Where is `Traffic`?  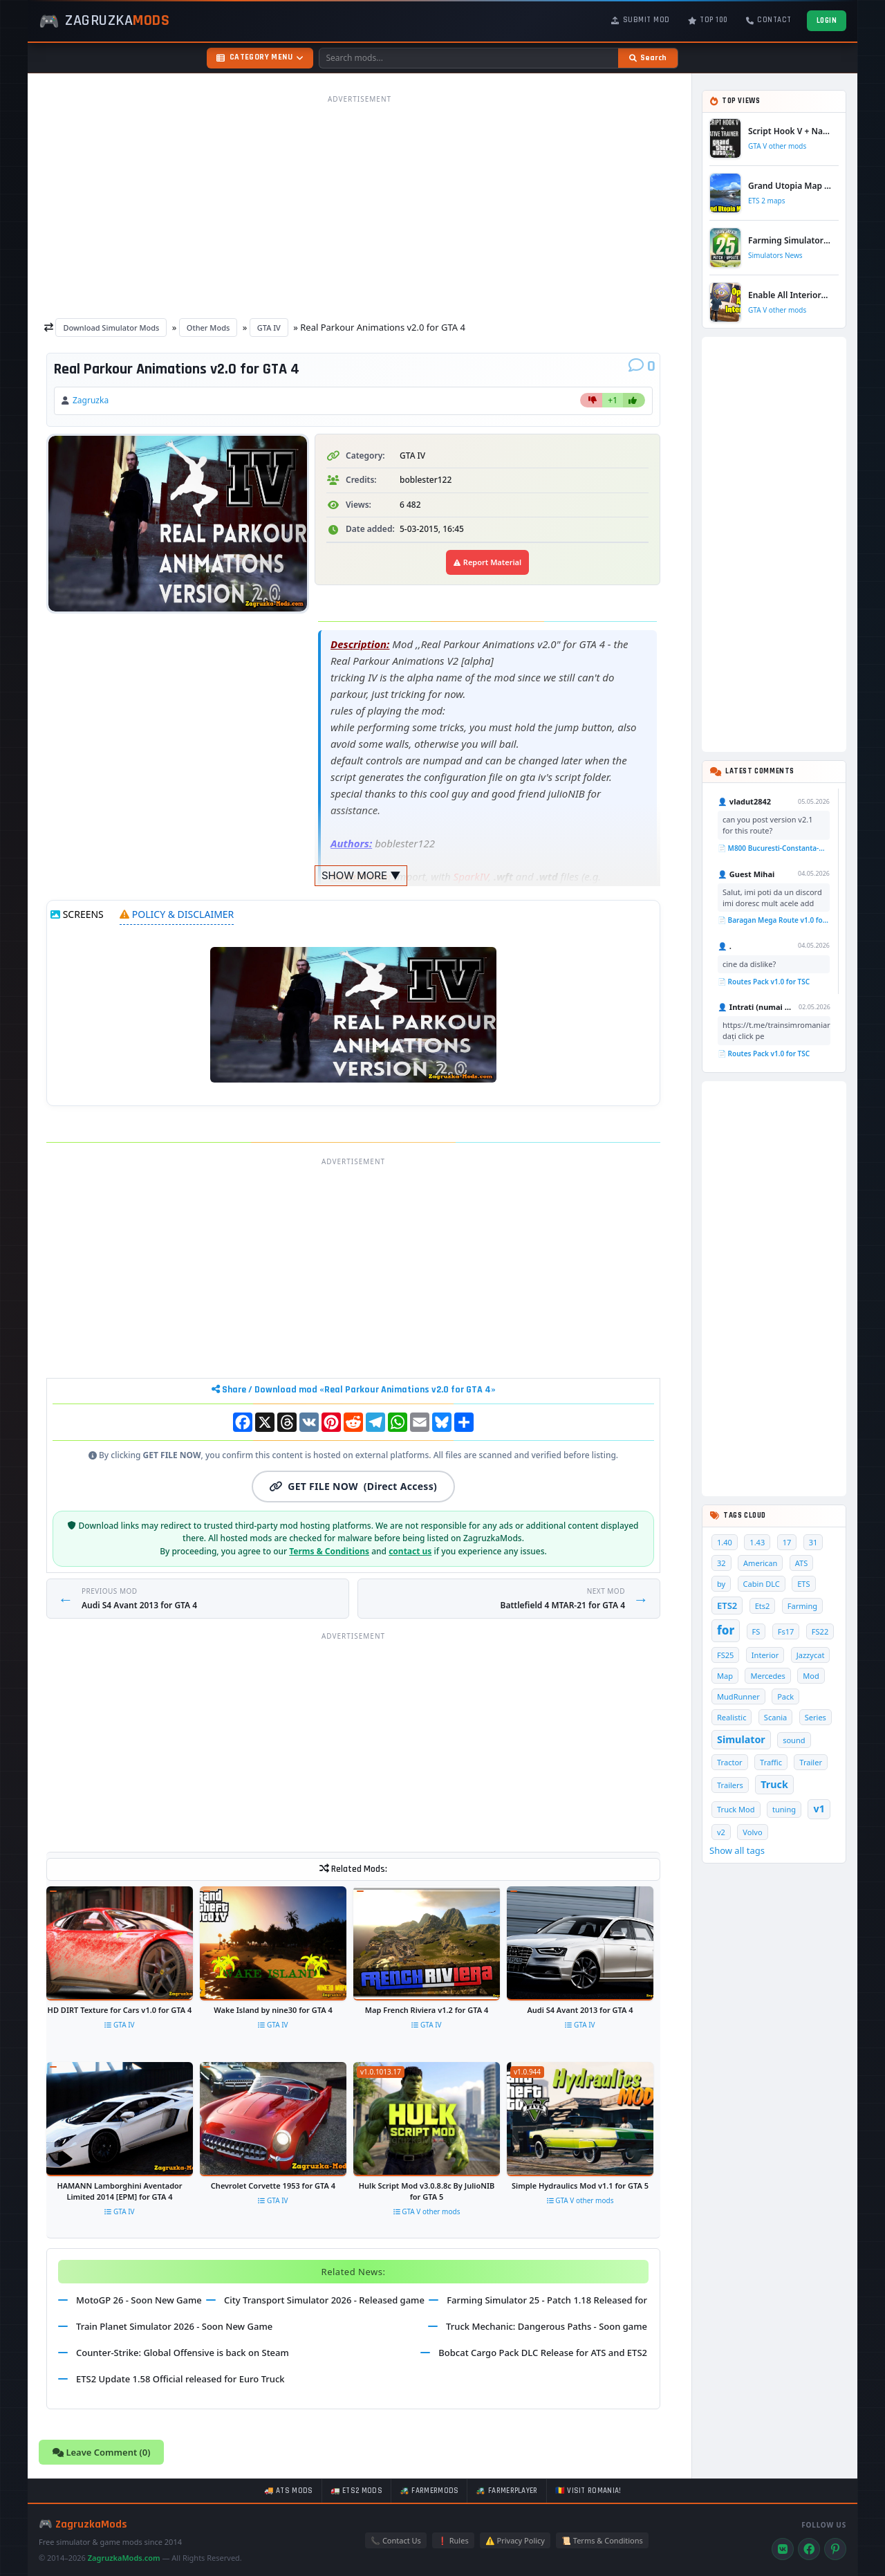
Traffic is located at coordinates (771, 1762).